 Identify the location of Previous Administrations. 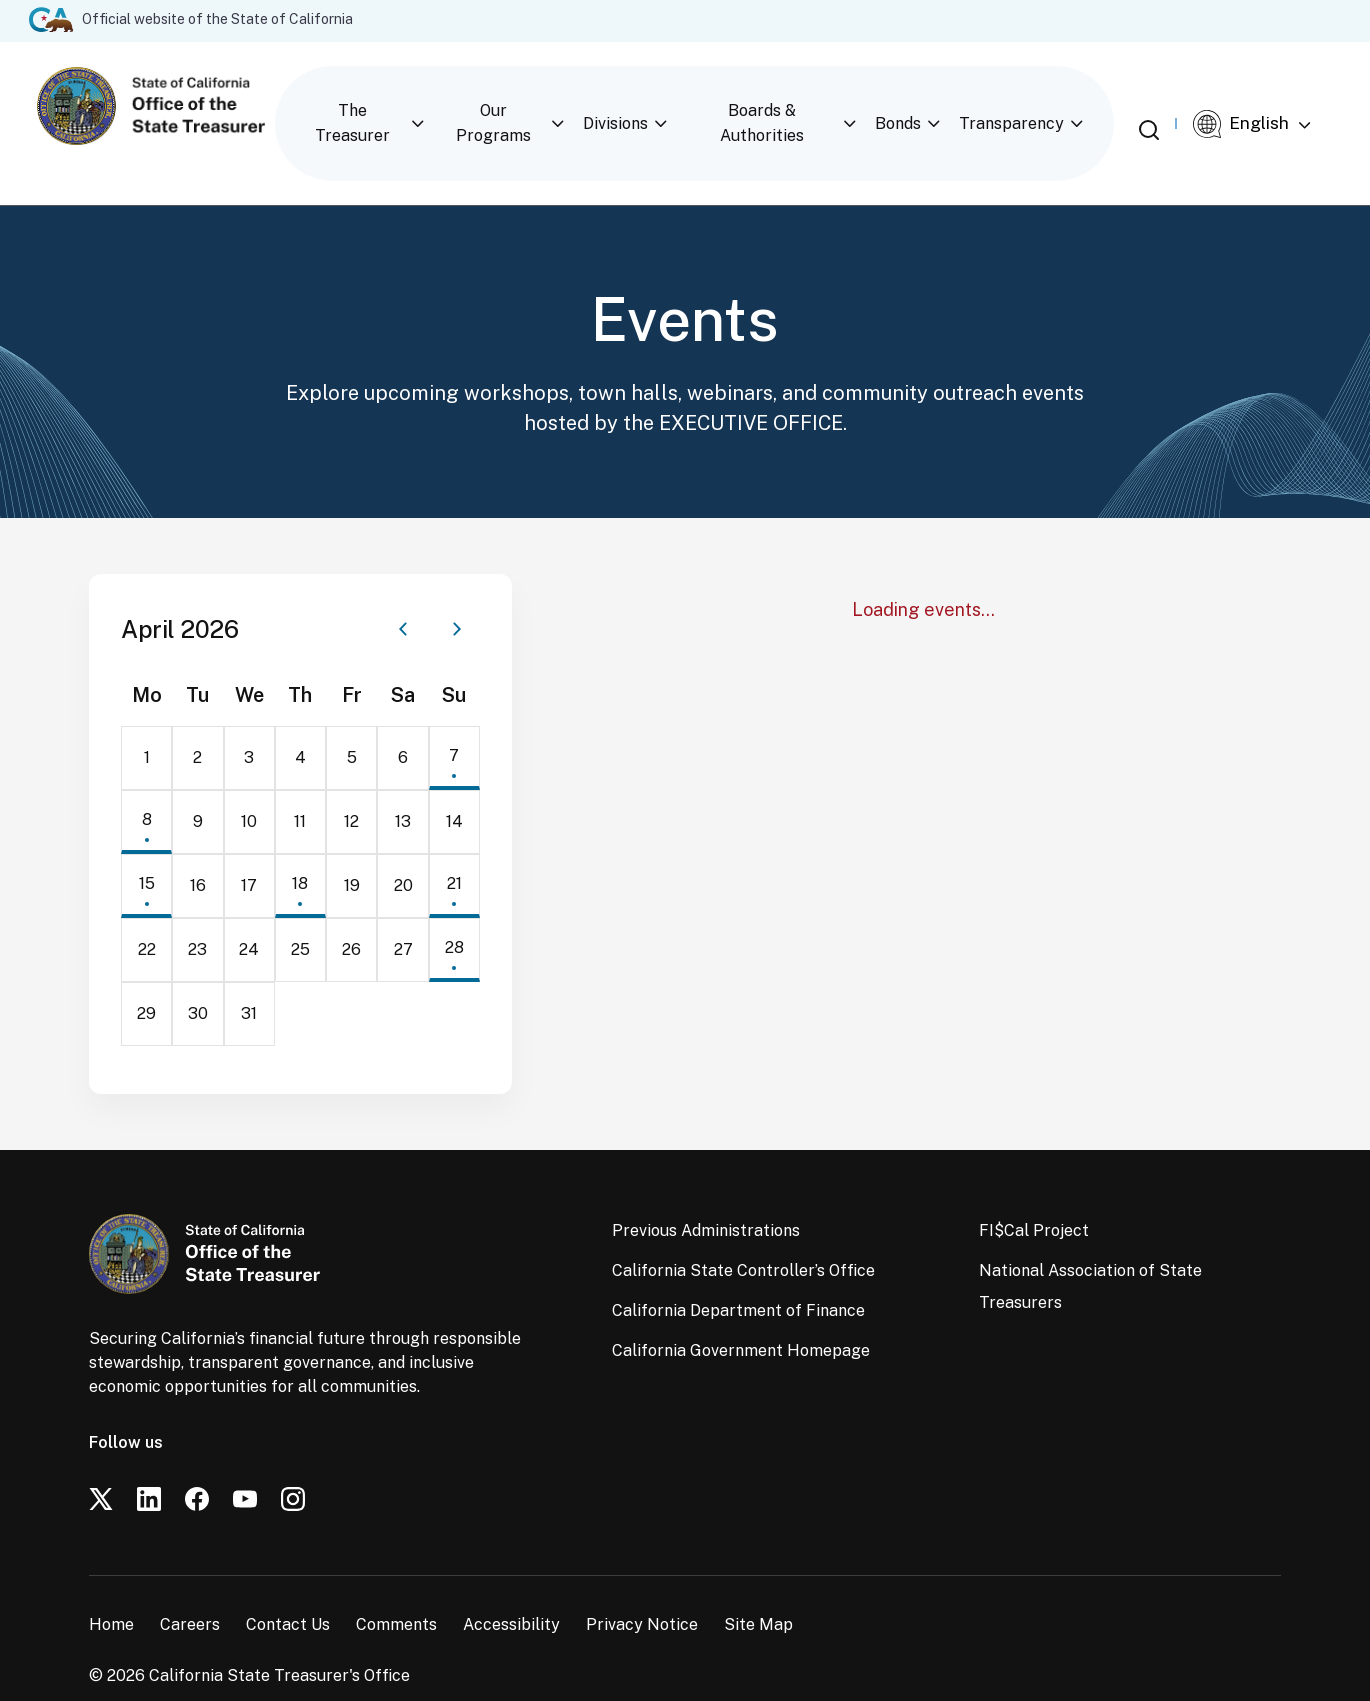
(706, 1195).